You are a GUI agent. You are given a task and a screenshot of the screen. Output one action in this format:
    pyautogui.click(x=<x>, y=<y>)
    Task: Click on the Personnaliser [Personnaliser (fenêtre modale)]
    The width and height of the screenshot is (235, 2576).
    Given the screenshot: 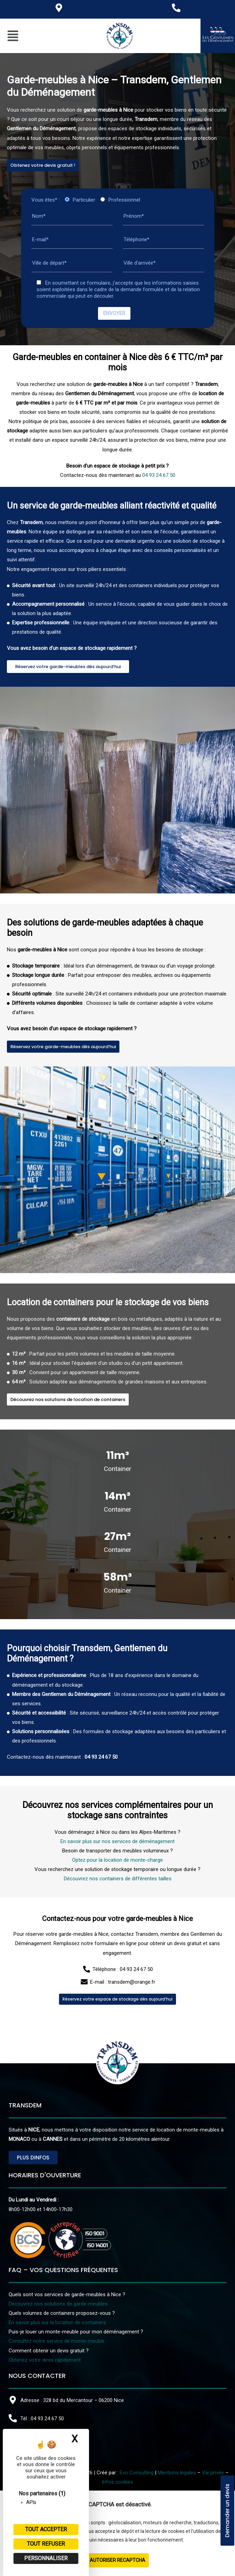 What is the action you would take?
    pyautogui.click(x=46, y=2558)
    